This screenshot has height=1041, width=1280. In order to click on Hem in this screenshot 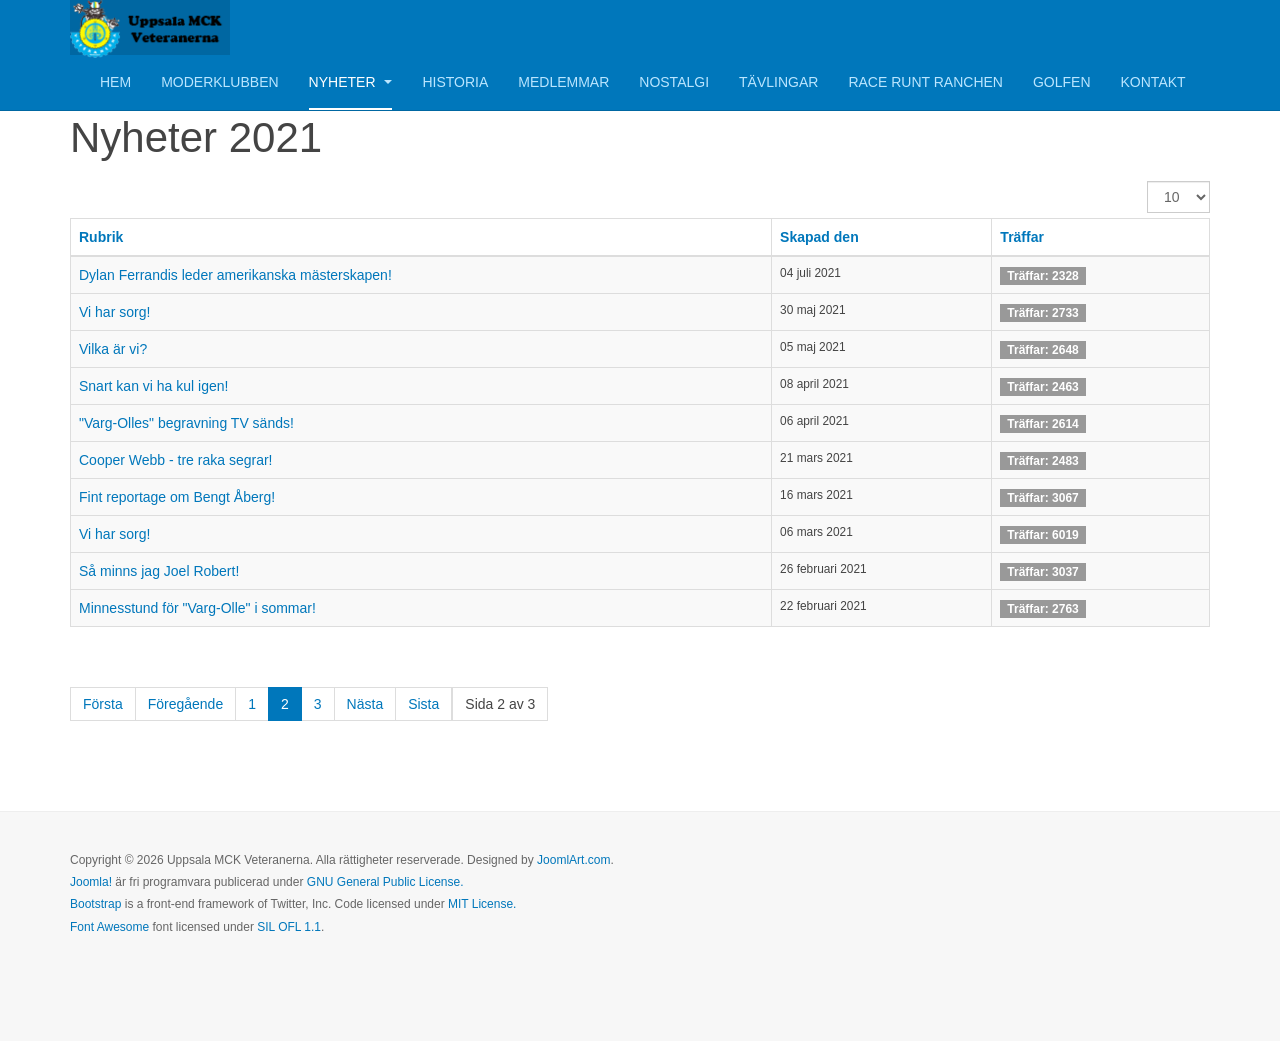, I will do `click(115, 82)`.